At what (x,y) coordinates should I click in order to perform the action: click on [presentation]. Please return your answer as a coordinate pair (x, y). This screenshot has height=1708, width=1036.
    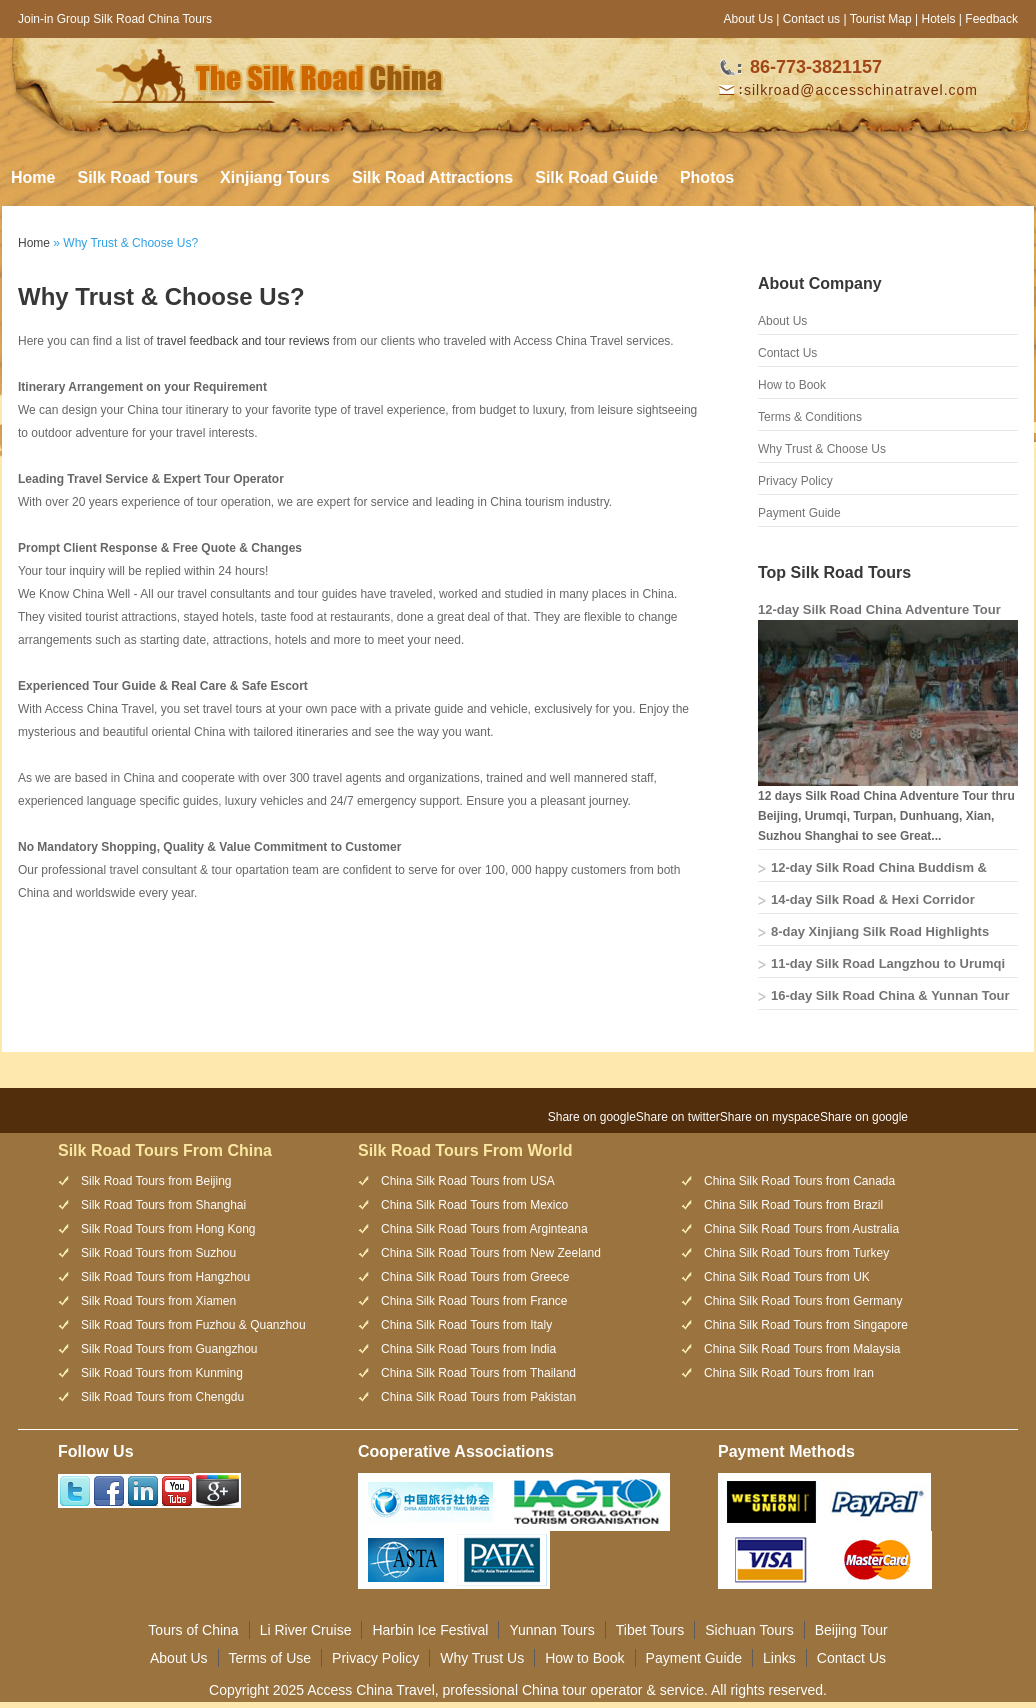
    Looking at the image, I should click on (963, 1108).